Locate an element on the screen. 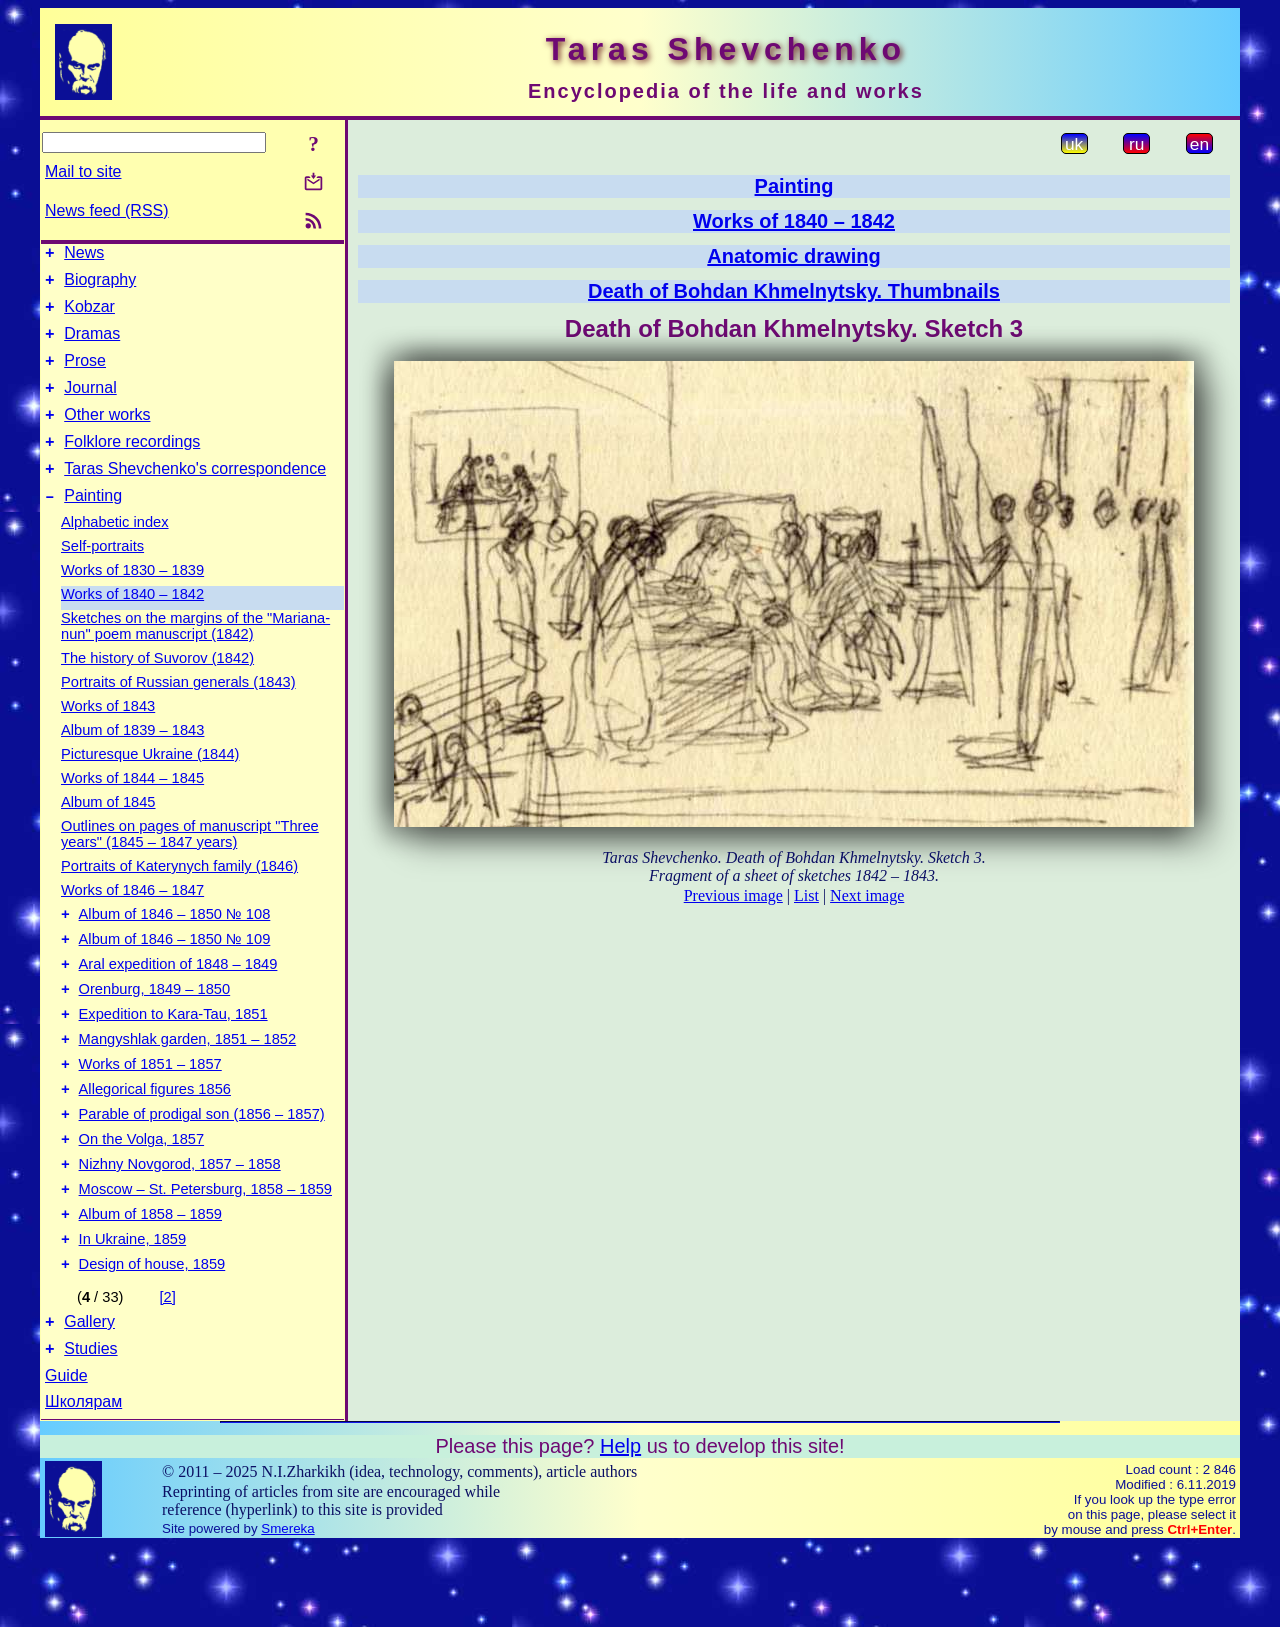 The image size is (1280, 1627). Portraits of Russian generals (1843) is located at coordinates (178, 712).